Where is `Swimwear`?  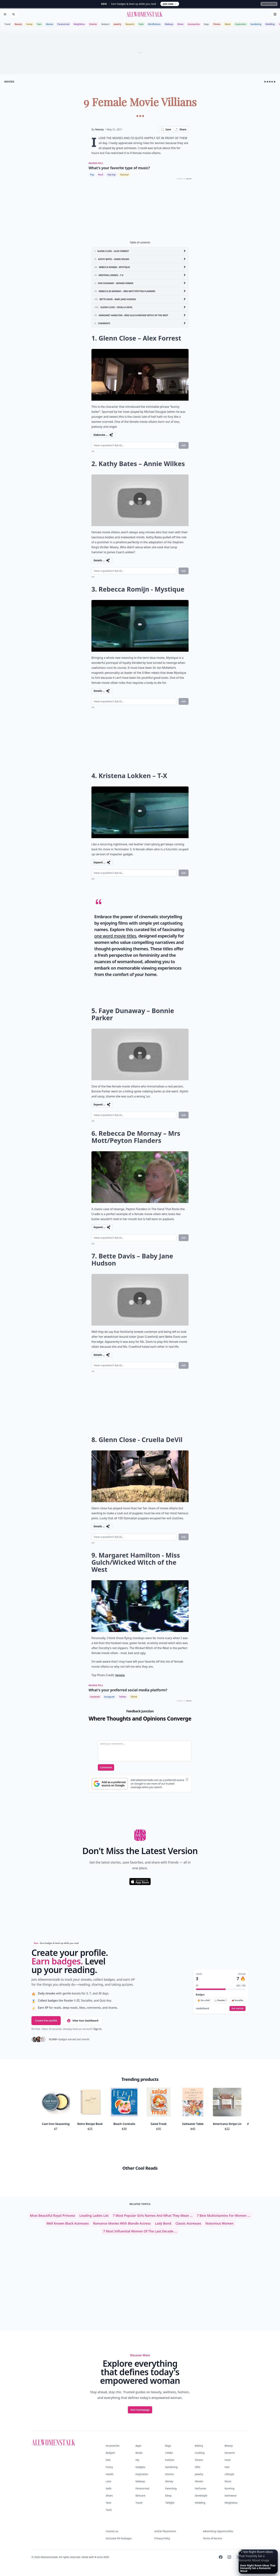
Swimwear is located at coordinates (231, 2495).